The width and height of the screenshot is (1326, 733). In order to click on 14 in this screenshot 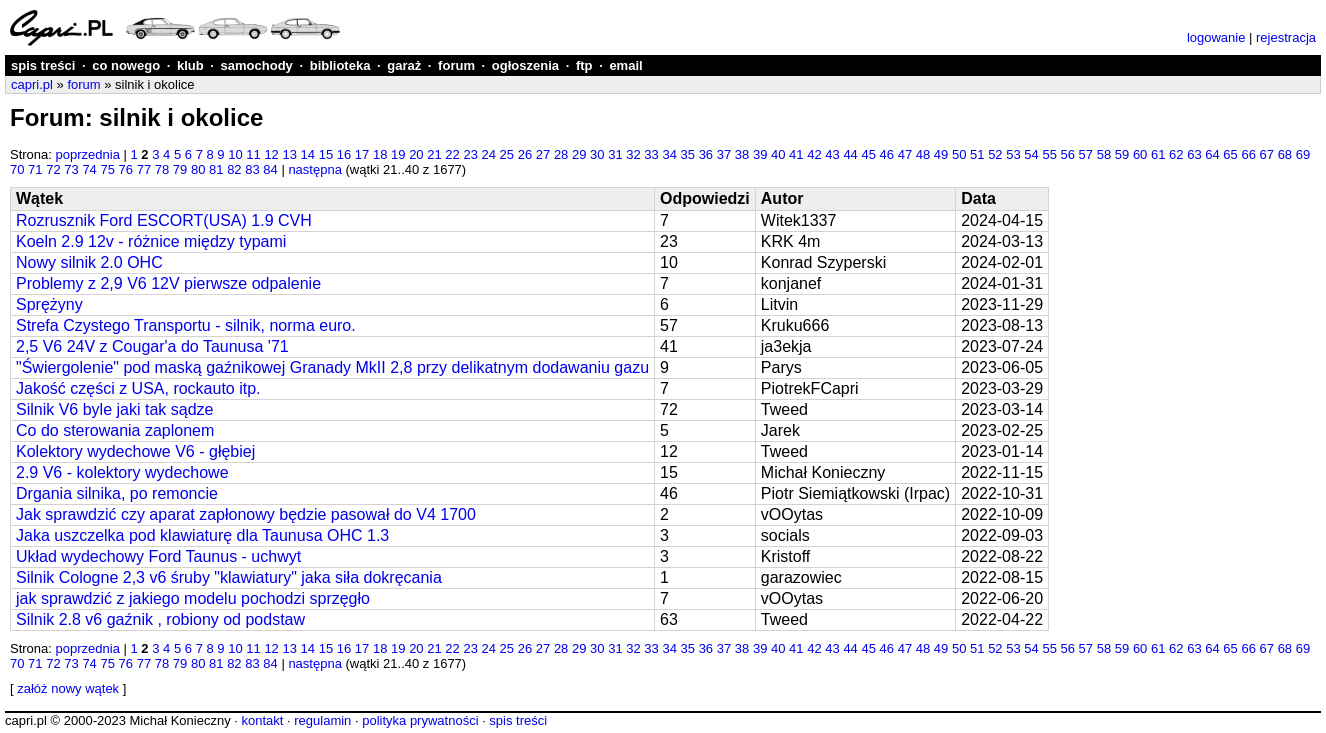, I will do `click(308, 154)`.